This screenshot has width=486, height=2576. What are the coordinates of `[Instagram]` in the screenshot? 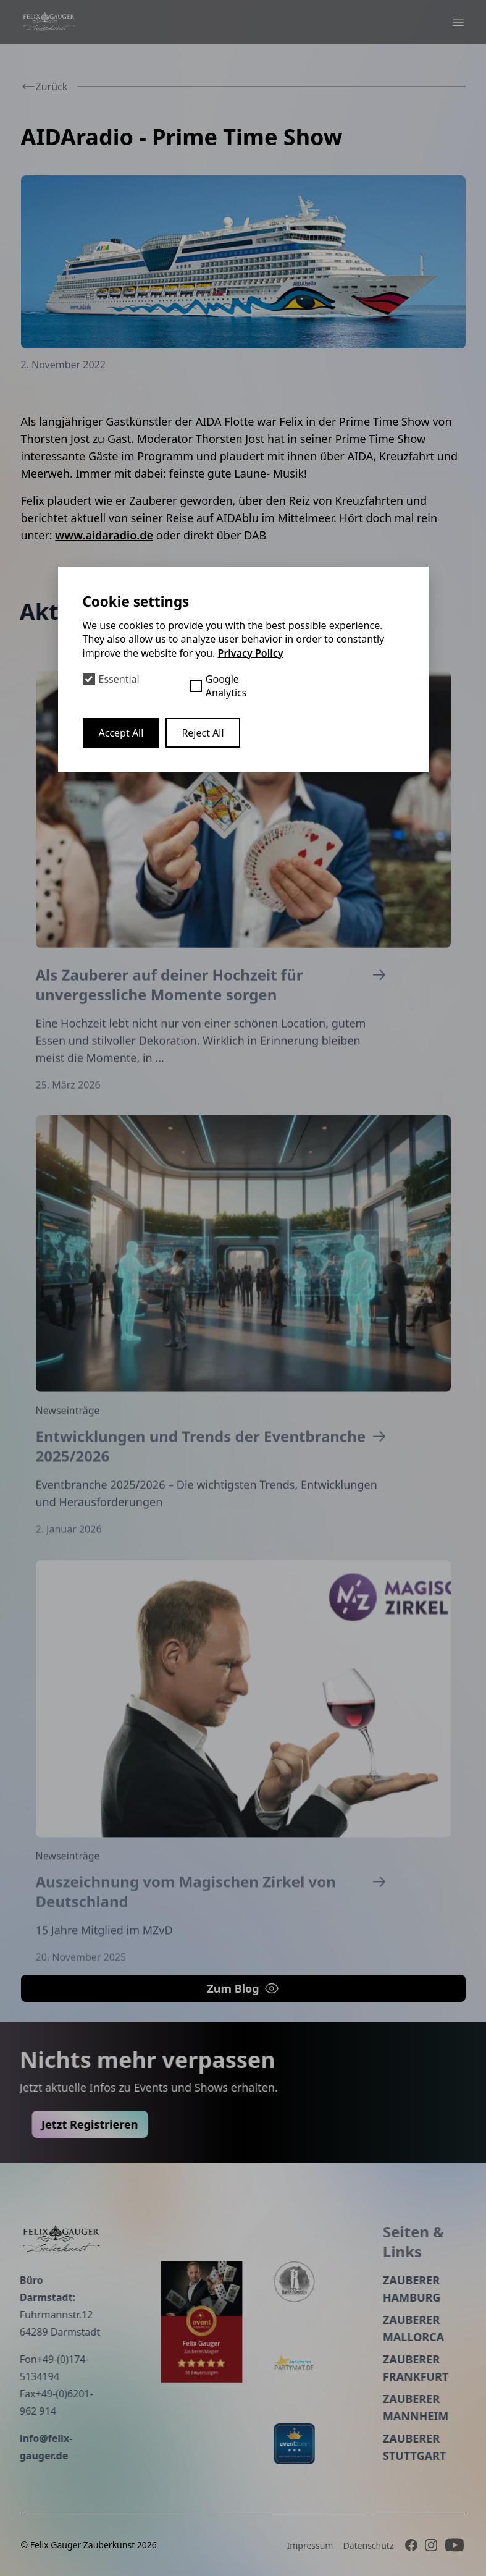 It's located at (431, 2545).